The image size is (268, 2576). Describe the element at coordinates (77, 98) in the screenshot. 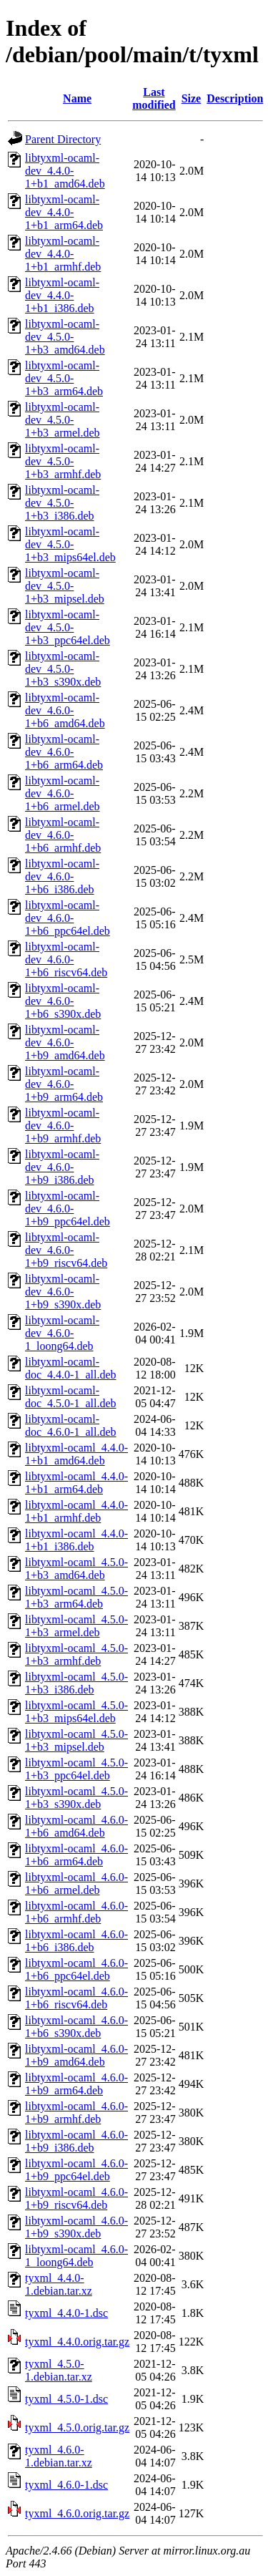

I see `Name` at that location.